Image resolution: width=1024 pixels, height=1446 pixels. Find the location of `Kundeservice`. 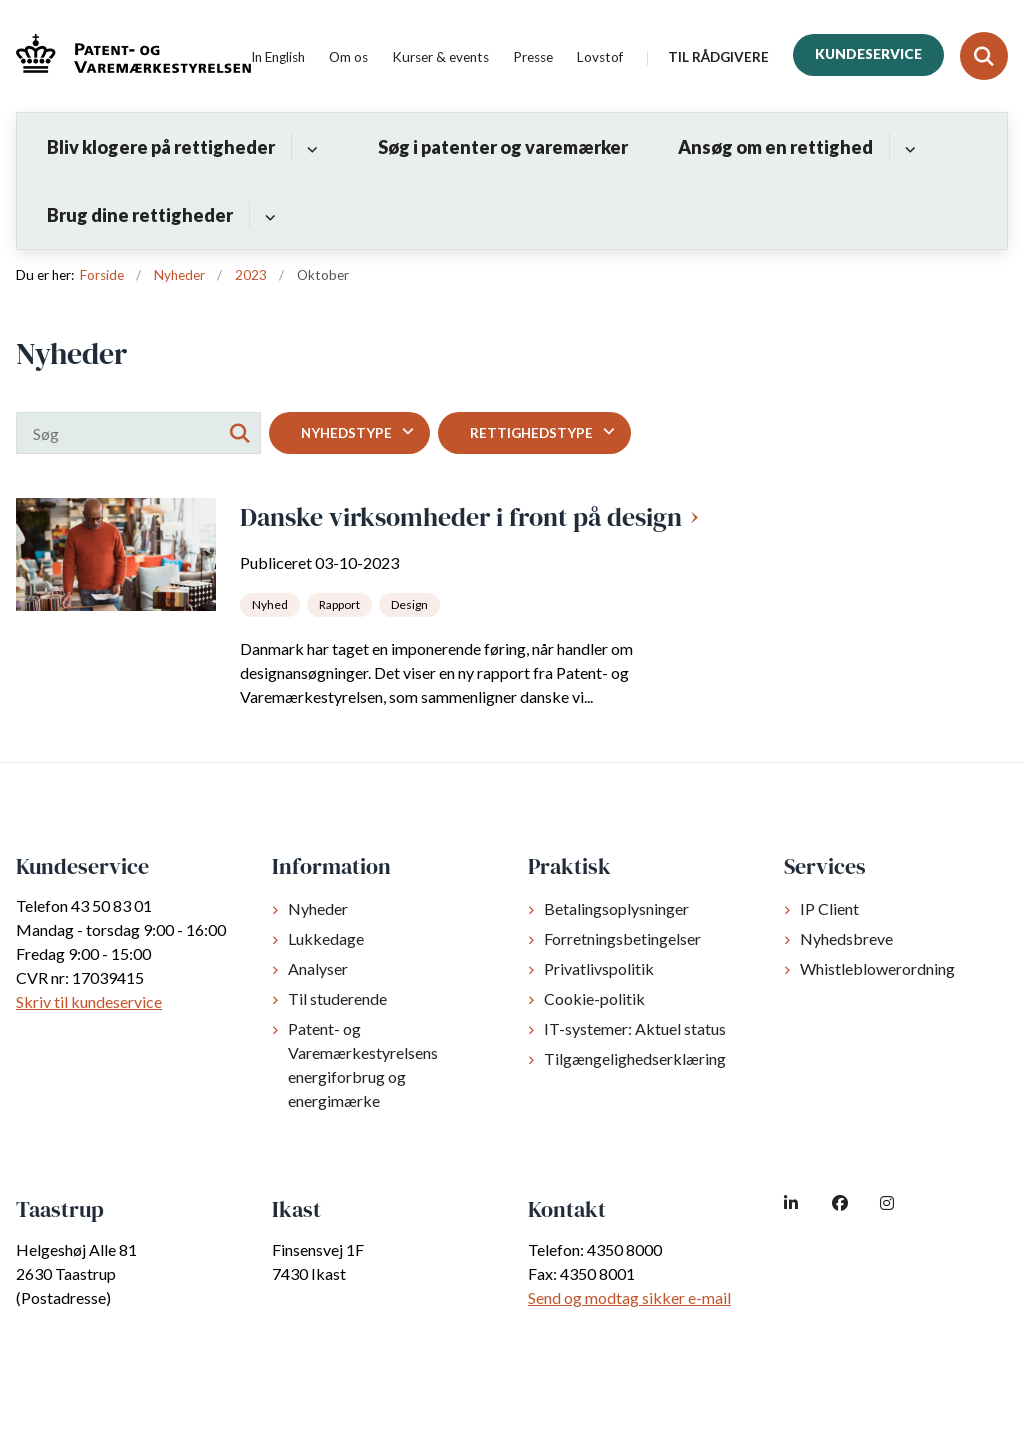

Kundeservice is located at coordinates (868, 54).